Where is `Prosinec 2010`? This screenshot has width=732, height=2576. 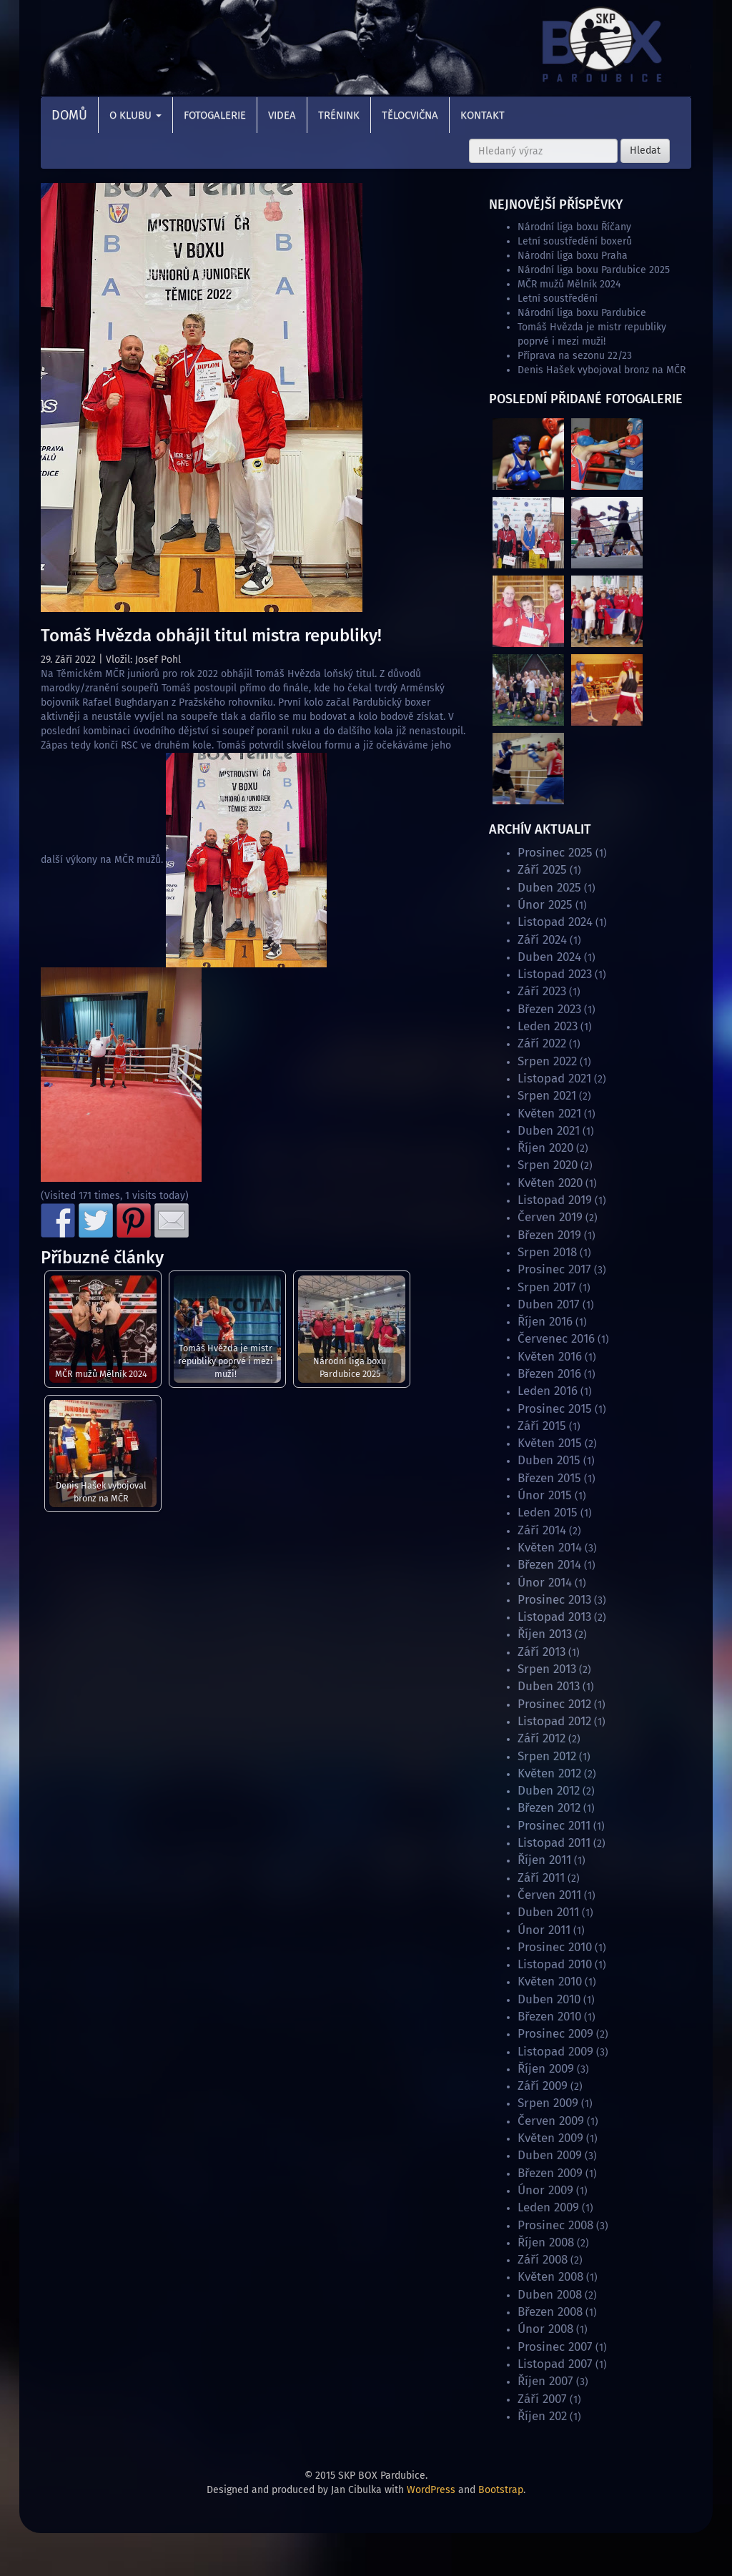 Prosinec 2010 is located at coordinates (555, 1947).